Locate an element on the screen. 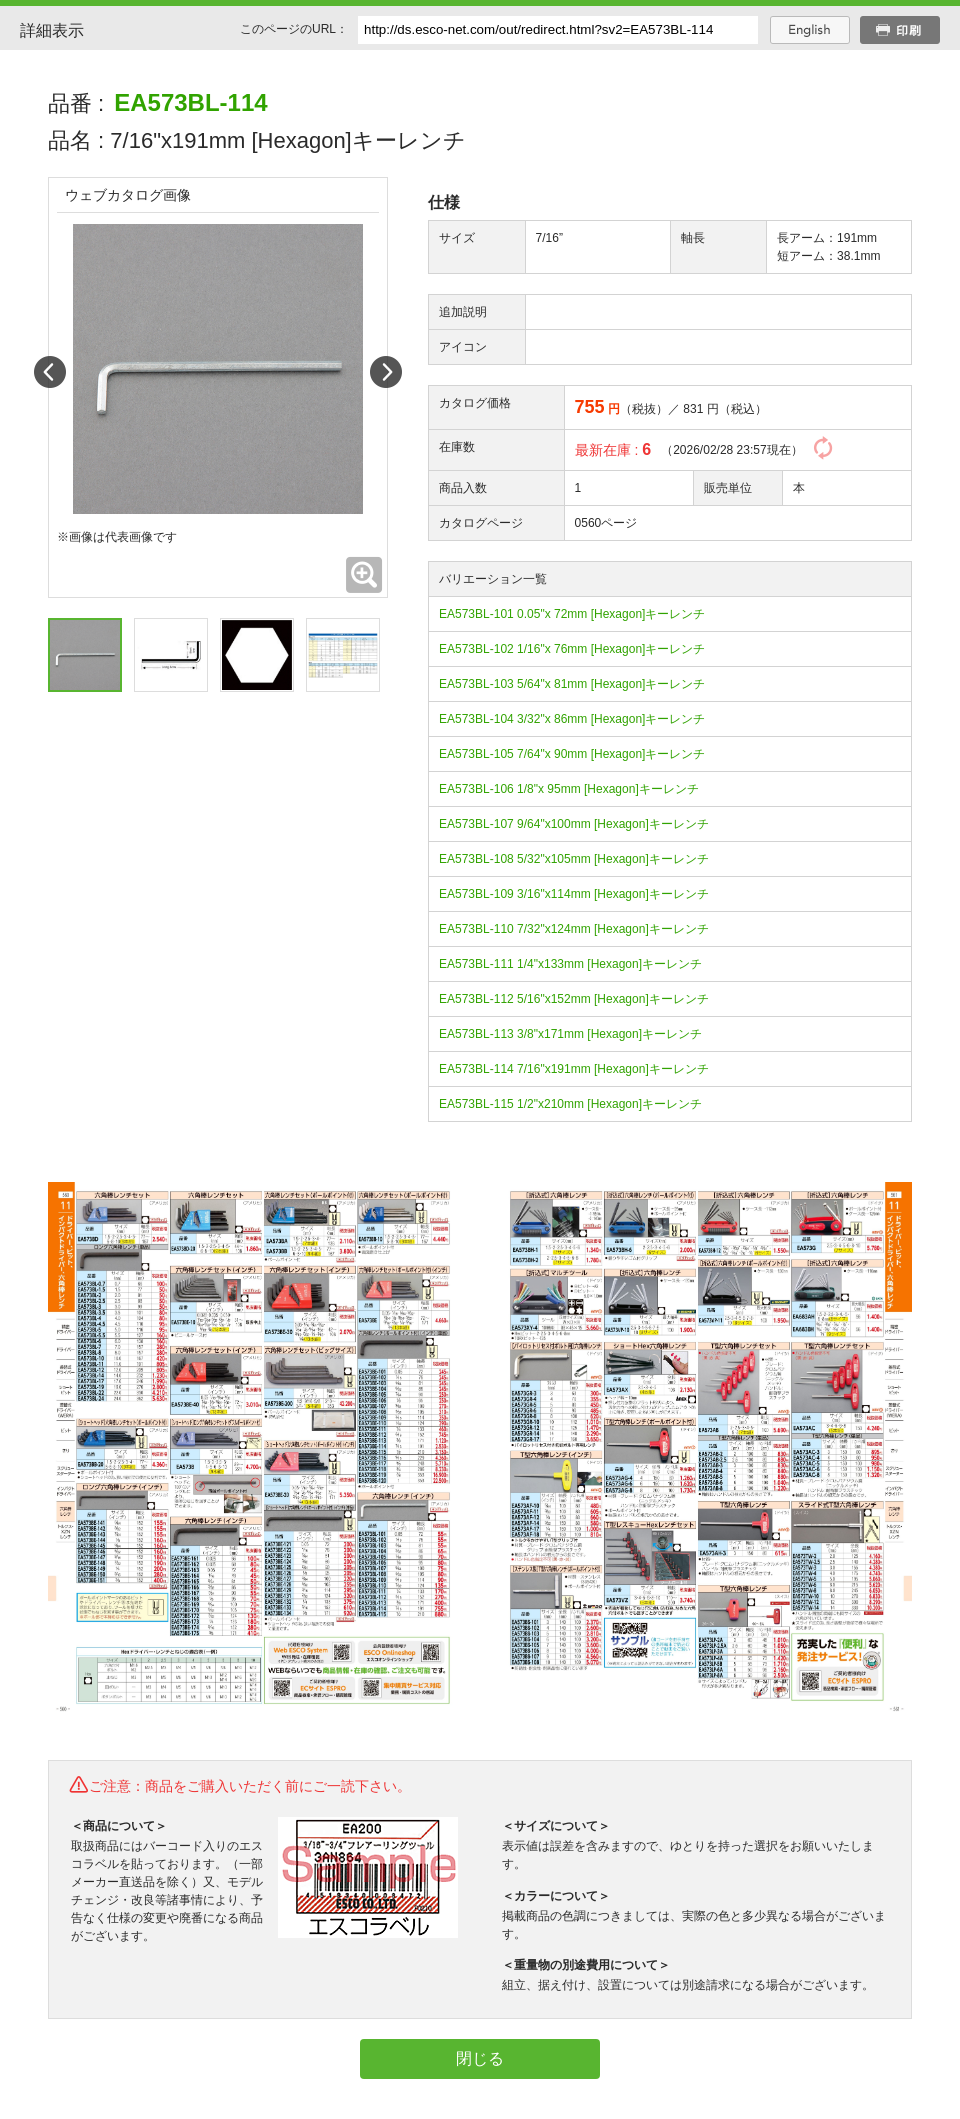  EA573BL-106 1/8"x 95mm [Hexagon]キーレンチ is located at coordinates (569, 789).